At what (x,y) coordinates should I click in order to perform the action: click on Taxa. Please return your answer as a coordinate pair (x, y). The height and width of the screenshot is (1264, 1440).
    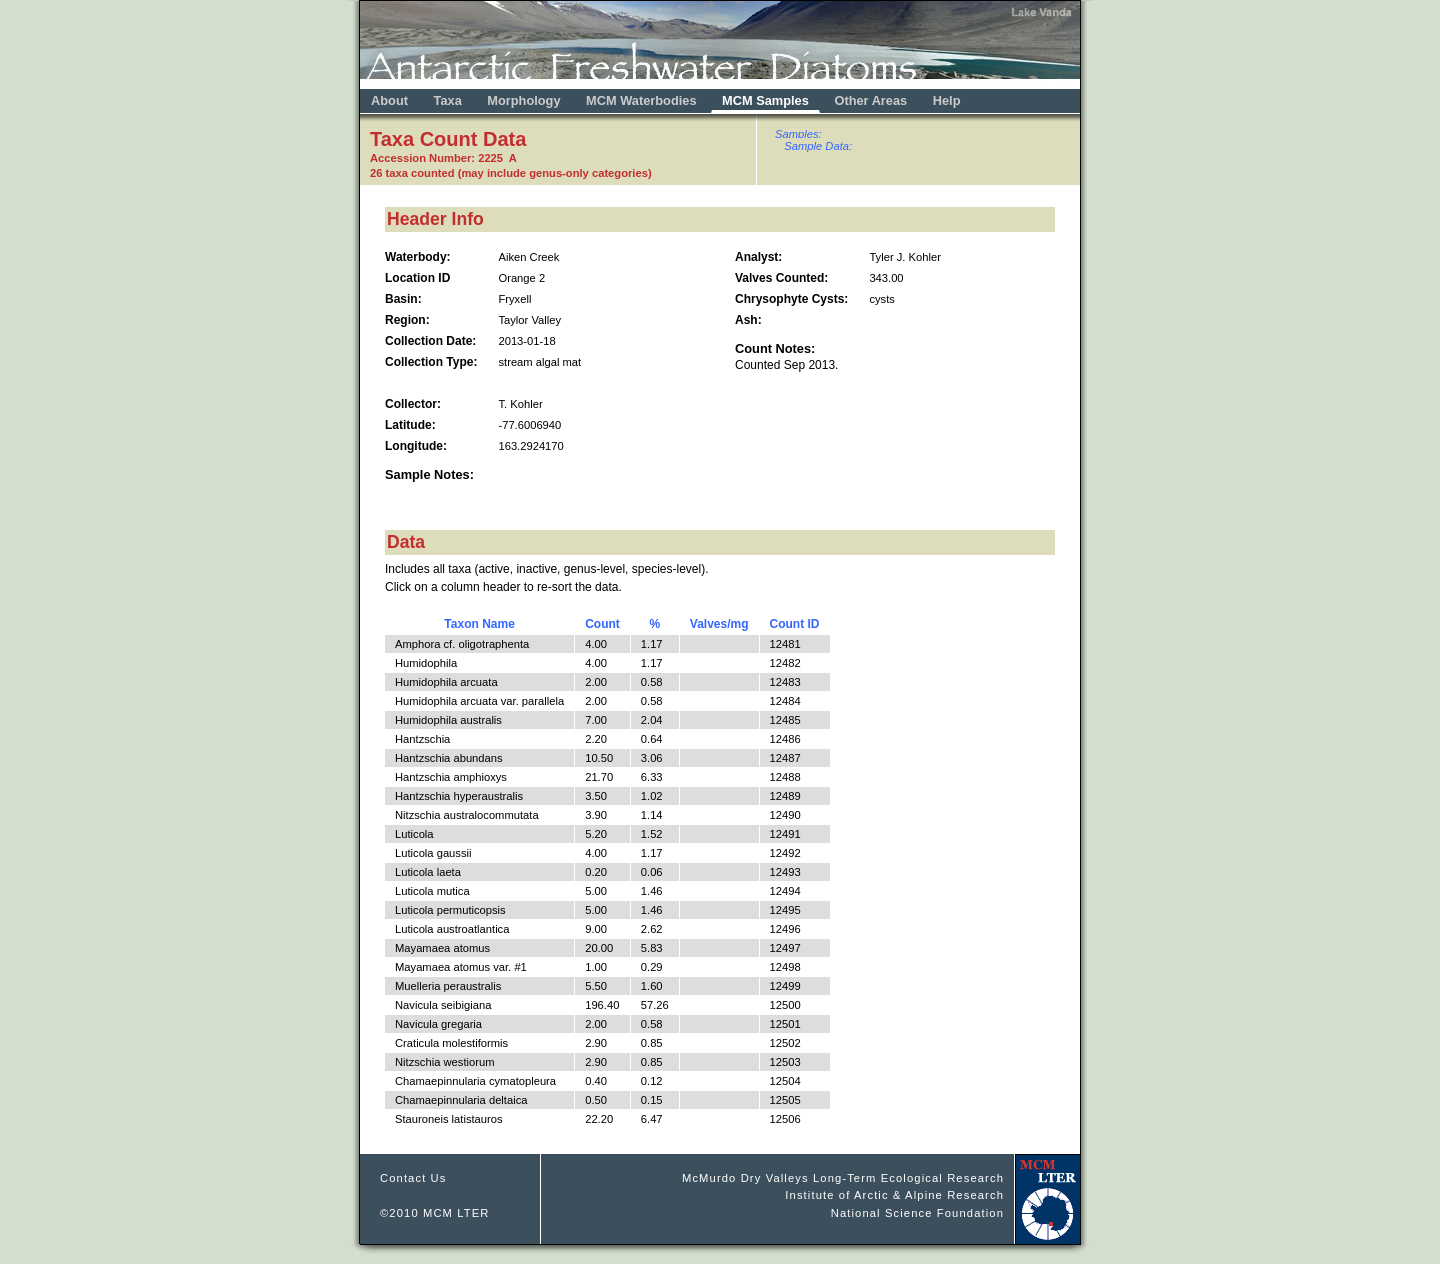
    Looking at the image, I should click on (448, 100).